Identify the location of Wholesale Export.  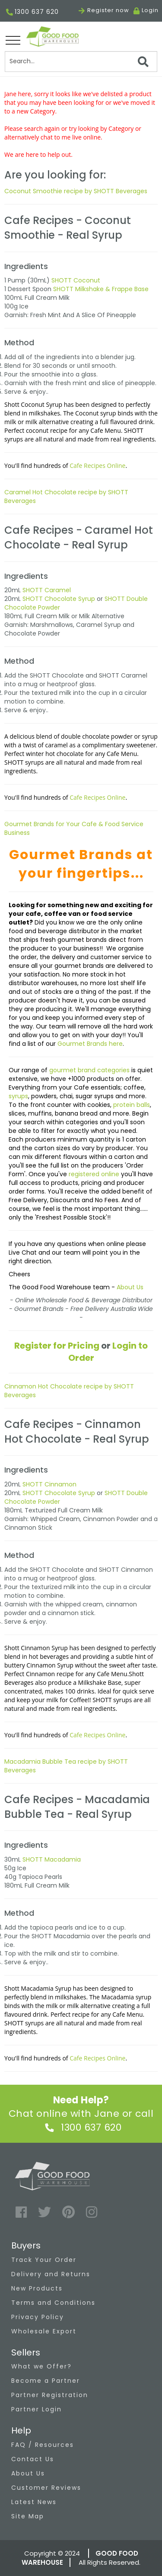
(43, 2331).